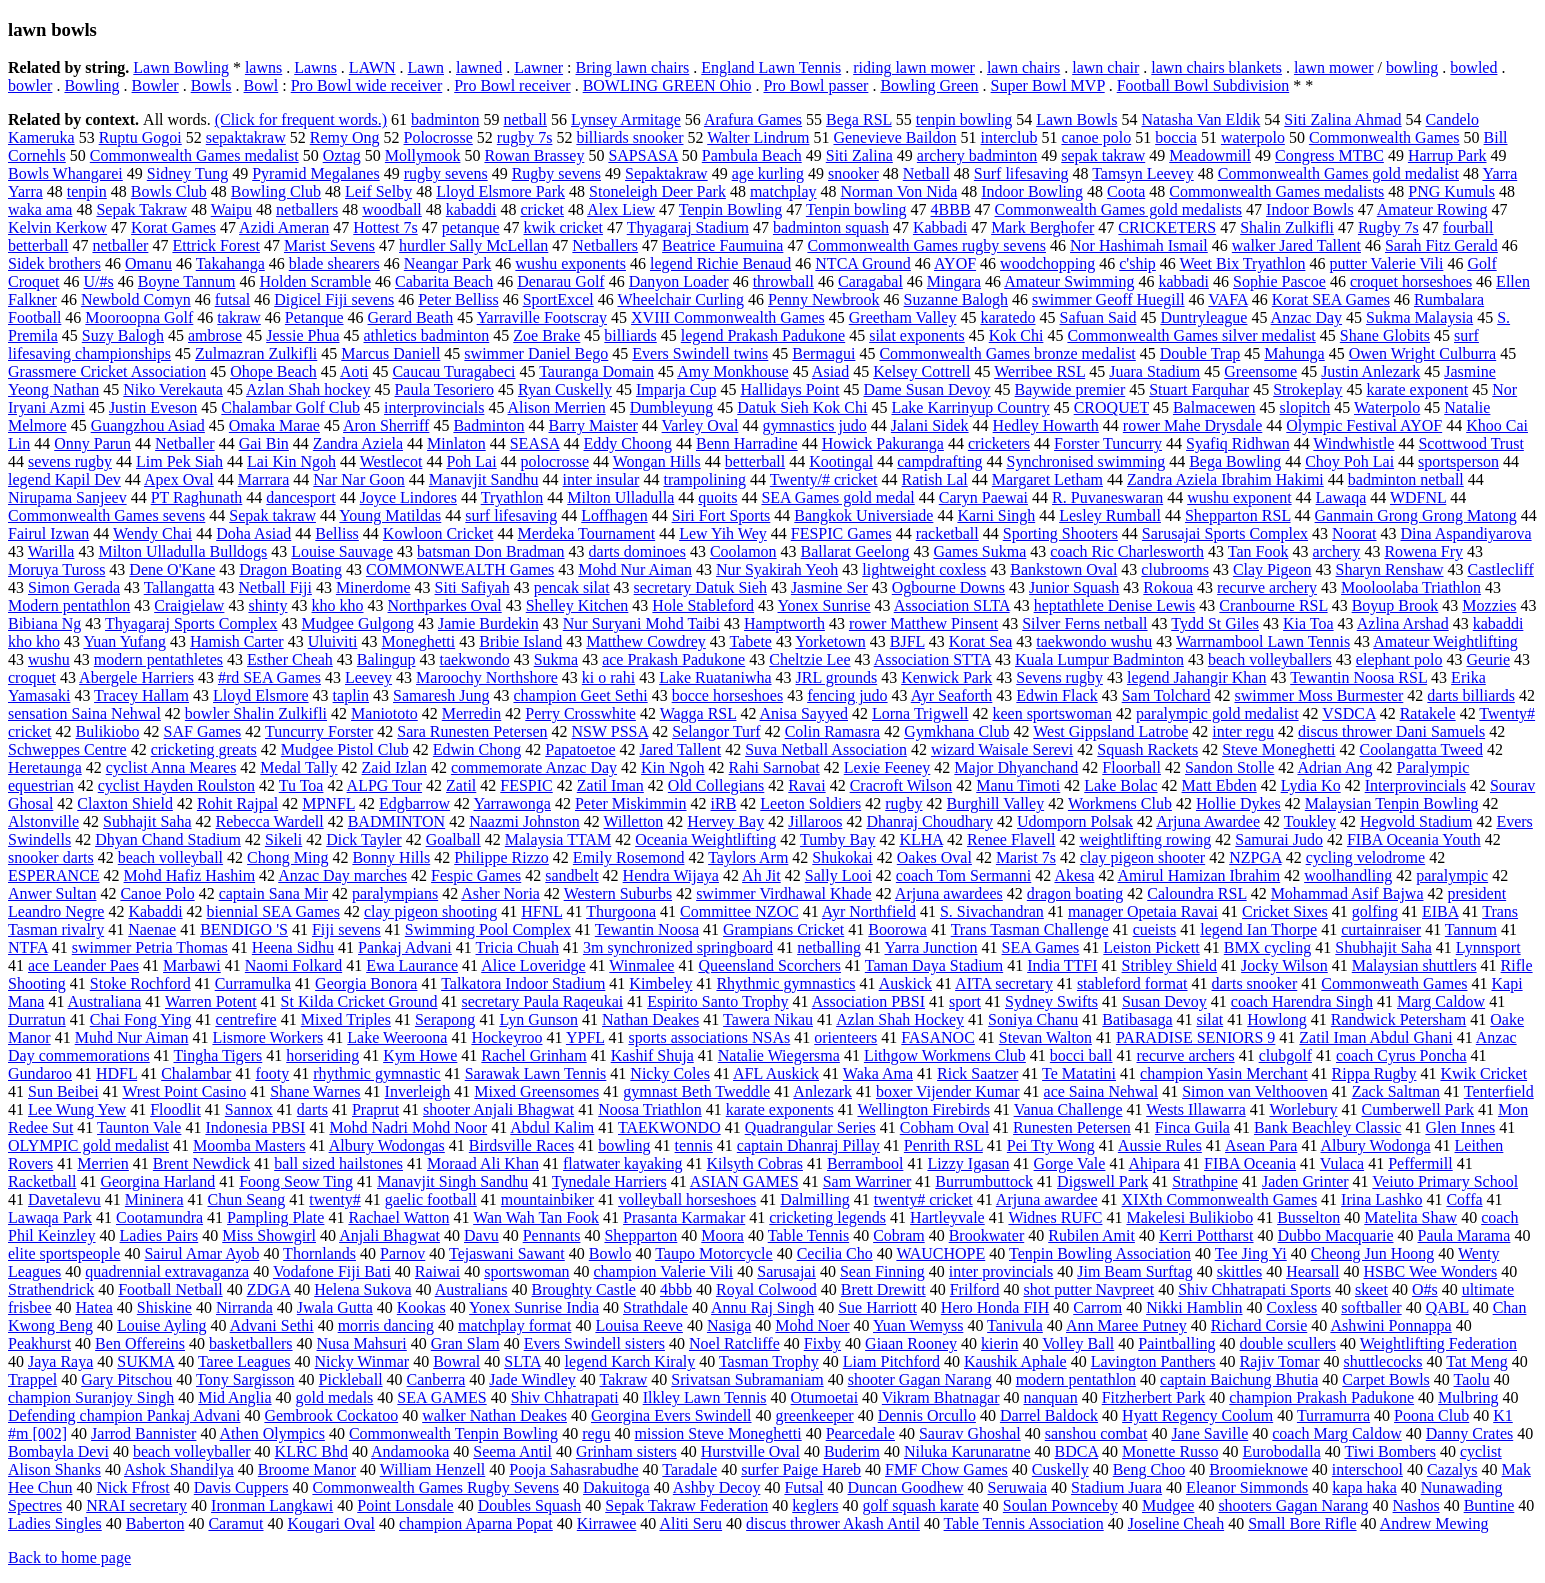 The height and width of the screenshot is (1583, 1545). Describe the element at coordinates (585, 1037) in the screenshot. I see `YPFL` at that location.